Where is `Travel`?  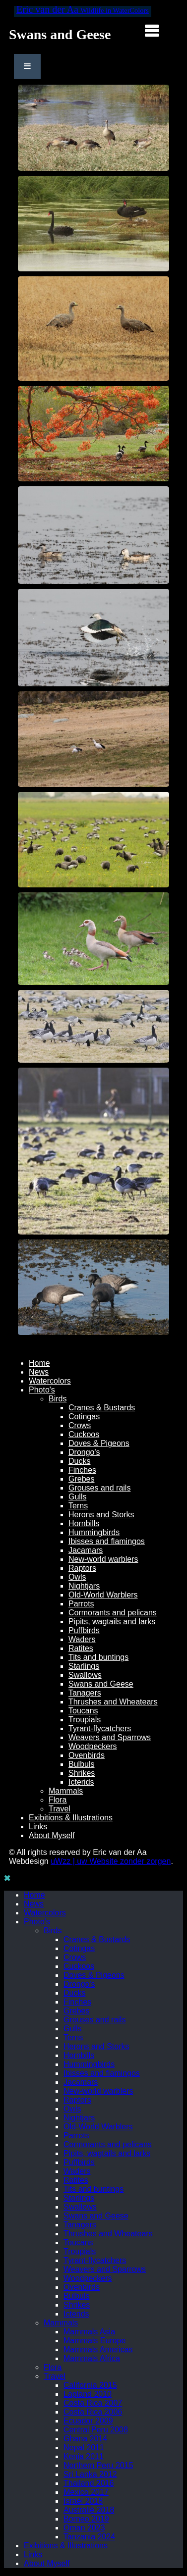 Travel is located at coordinates (59, 1808).